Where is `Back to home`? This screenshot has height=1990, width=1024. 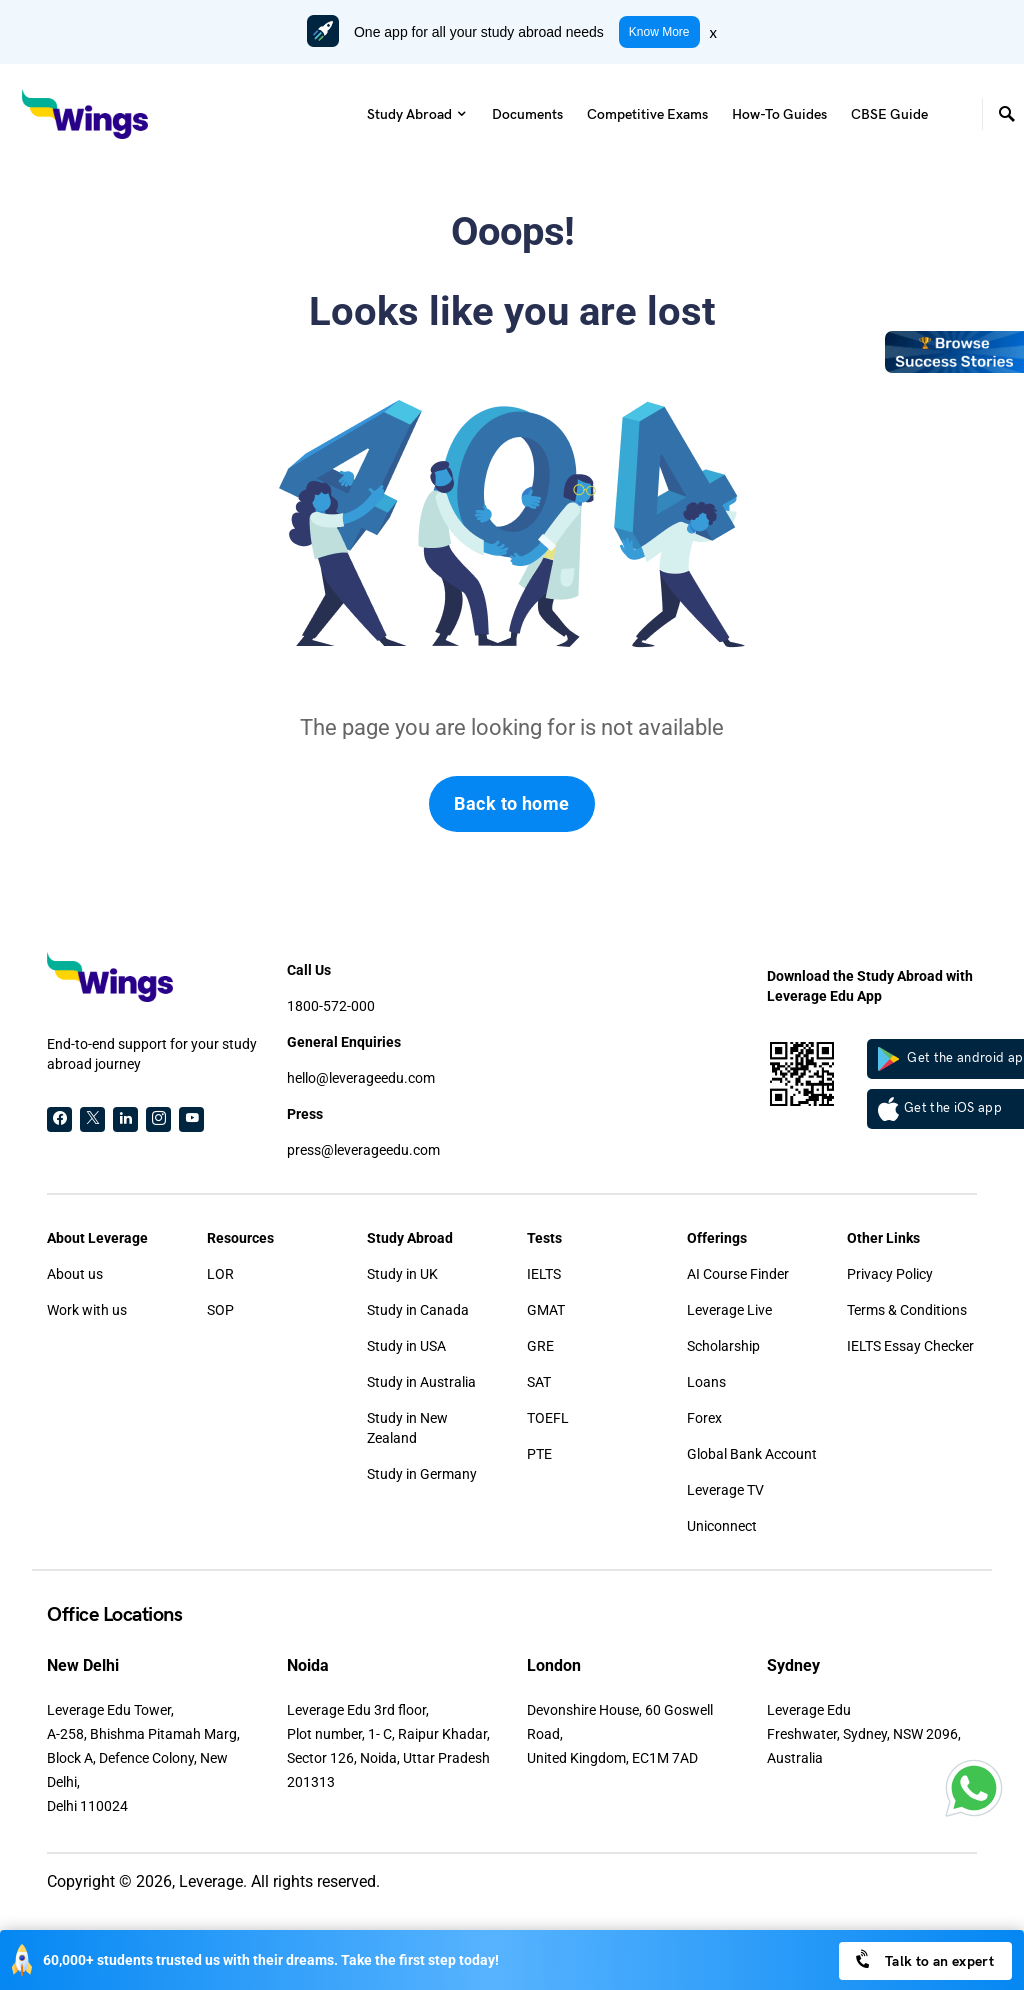 Back to home is located at coordinates (511, 803).